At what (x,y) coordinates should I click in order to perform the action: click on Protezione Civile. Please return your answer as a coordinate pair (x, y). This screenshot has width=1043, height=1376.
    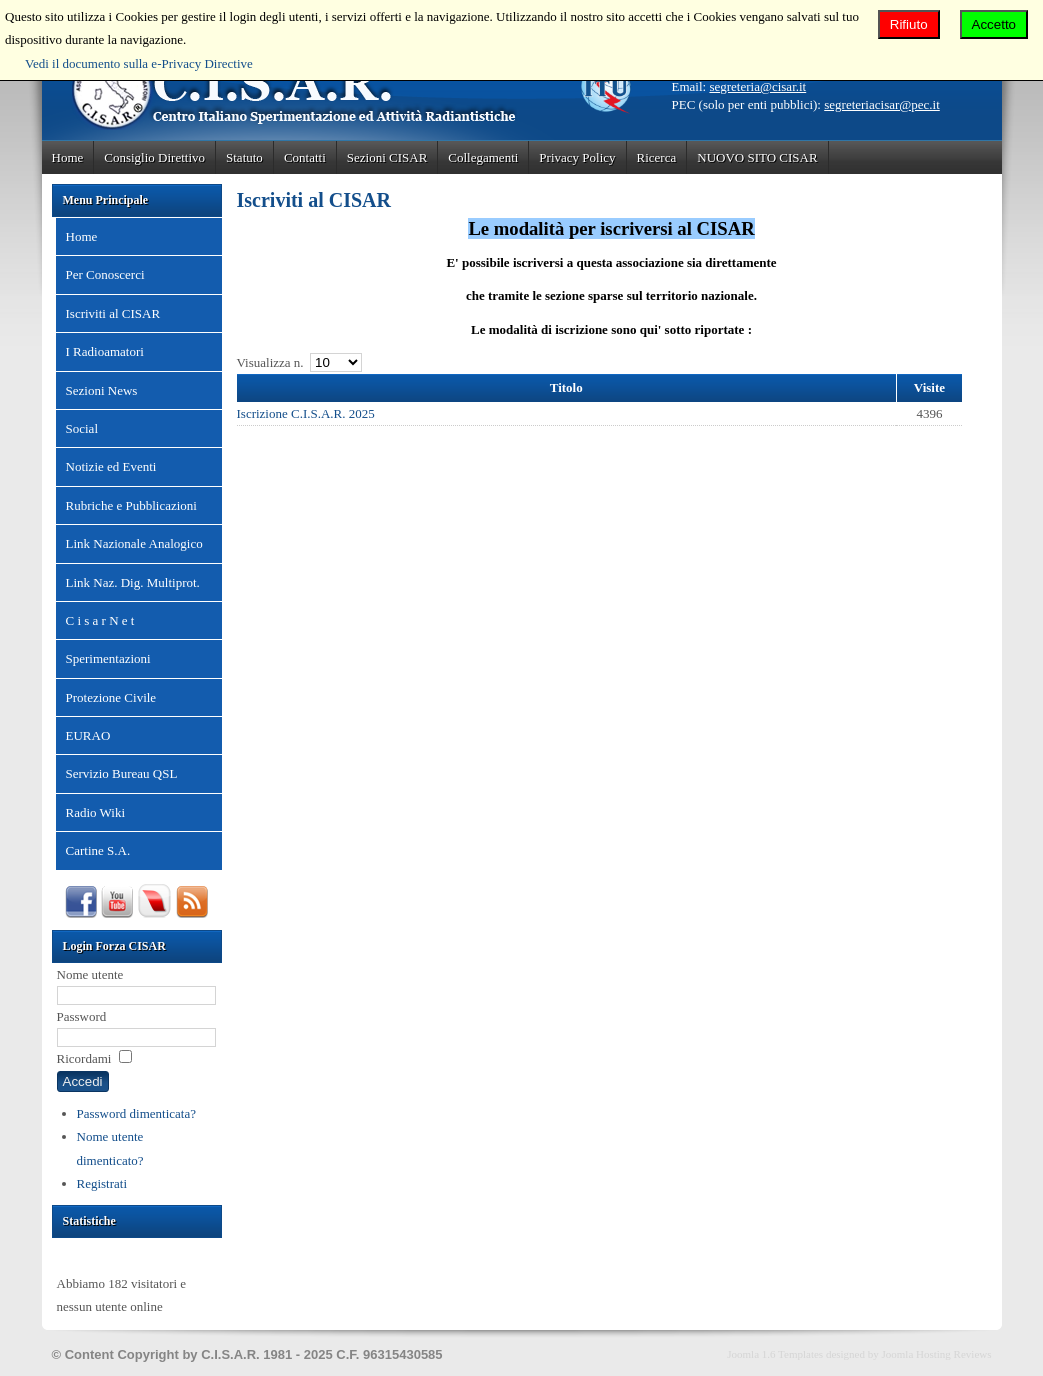
    Looking at the image, I should click on (111, 697).